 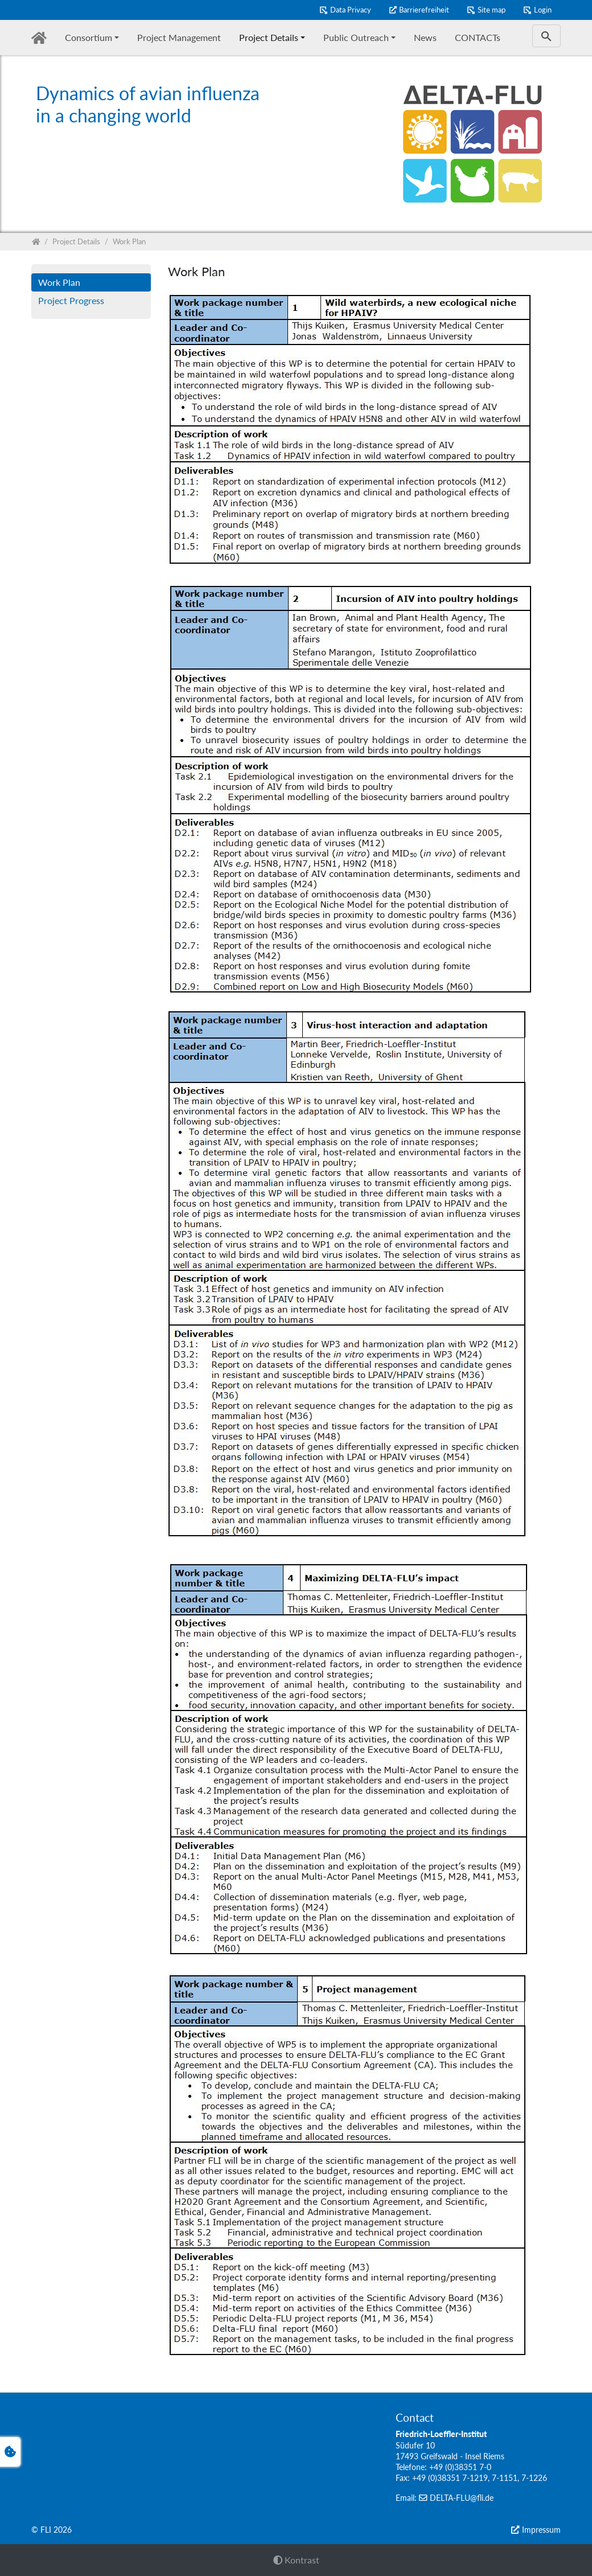 I want to click on Barrierefreiheit, so click(x=424, y=9).